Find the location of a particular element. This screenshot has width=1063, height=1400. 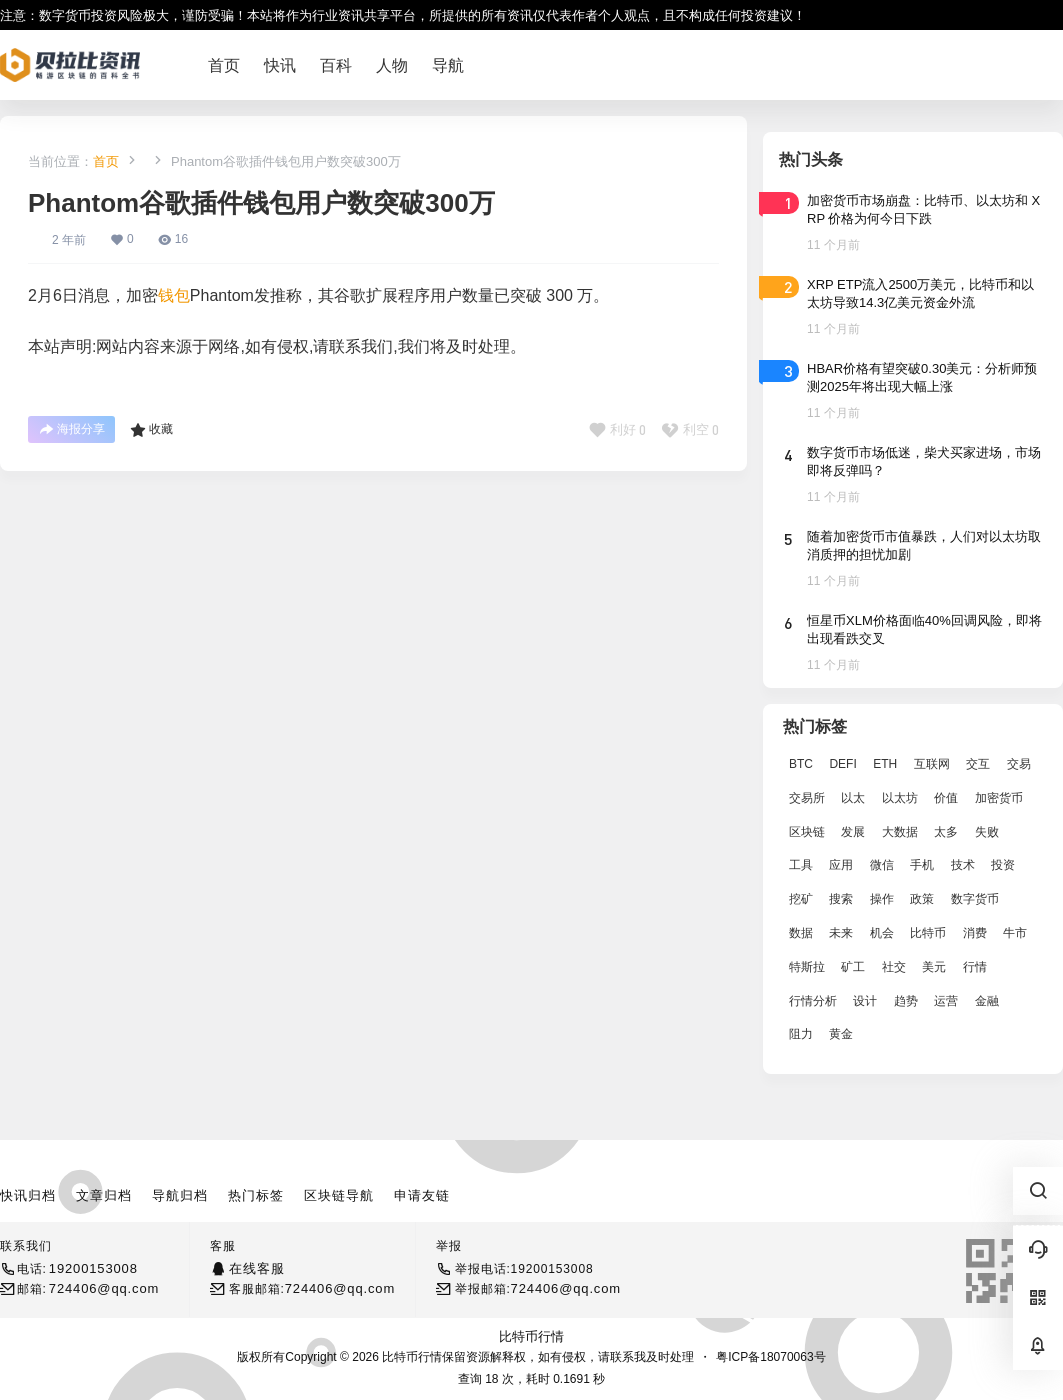

行情 [行情 (5,432 项)] is located at coordinates (975, 967).